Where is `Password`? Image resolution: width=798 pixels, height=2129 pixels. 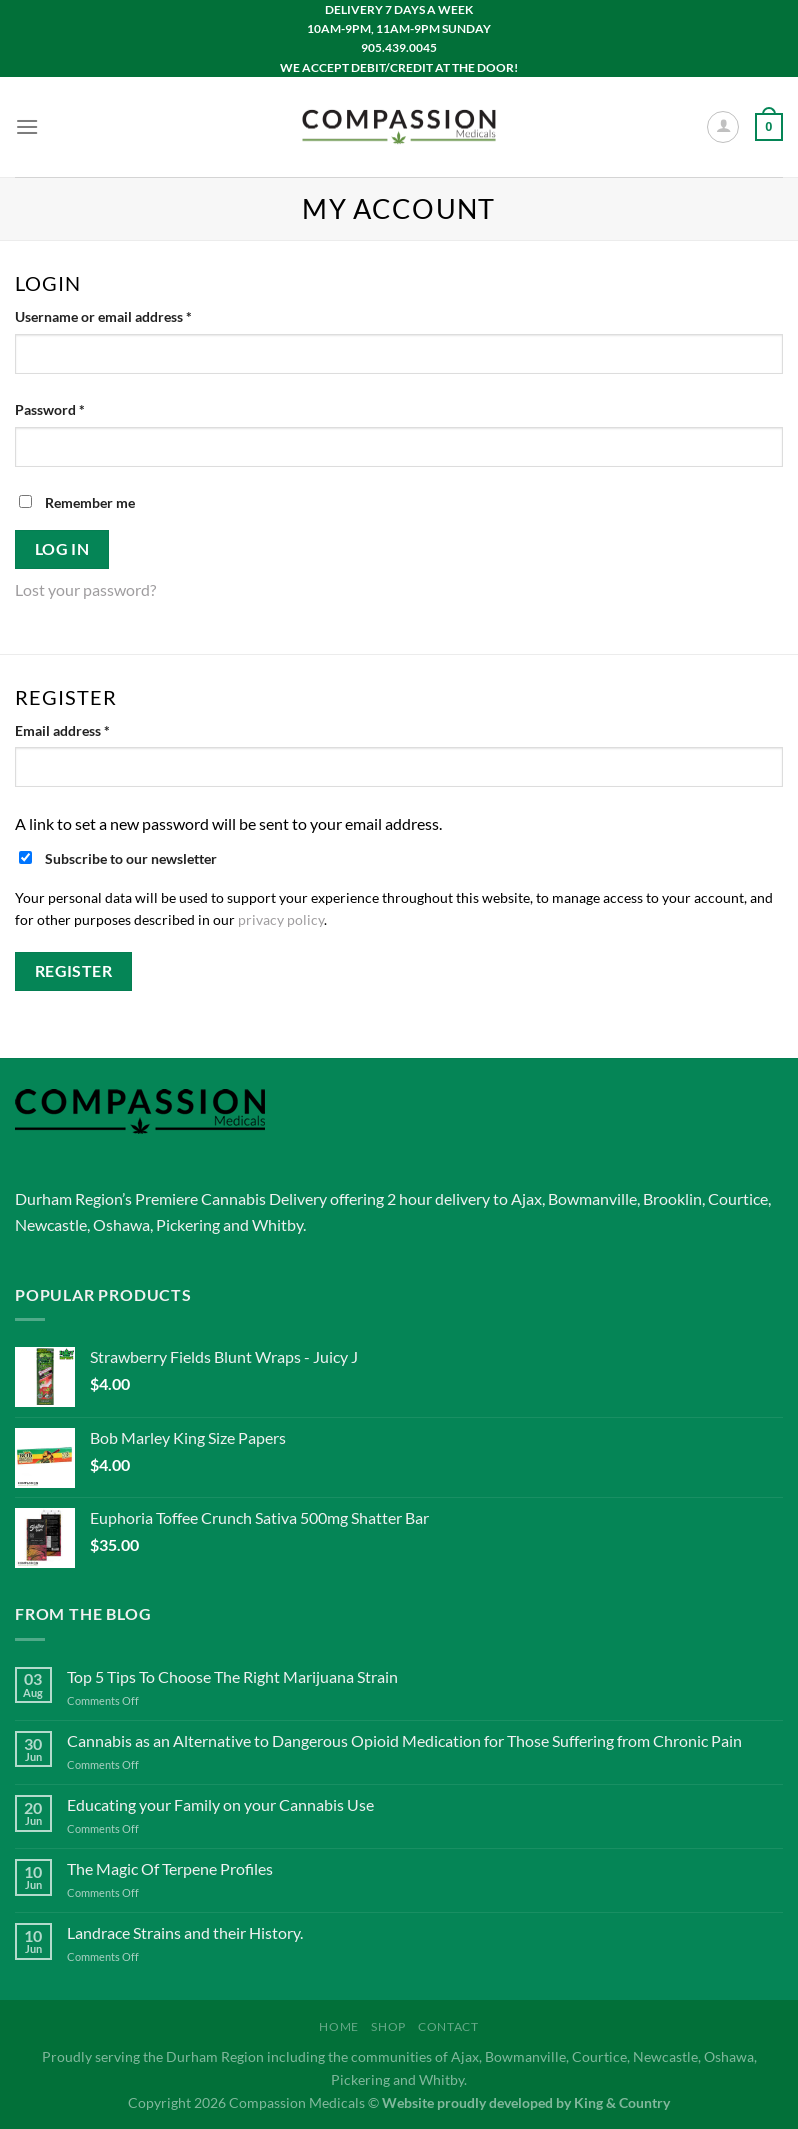 Password is located at coordinates (78, 408).